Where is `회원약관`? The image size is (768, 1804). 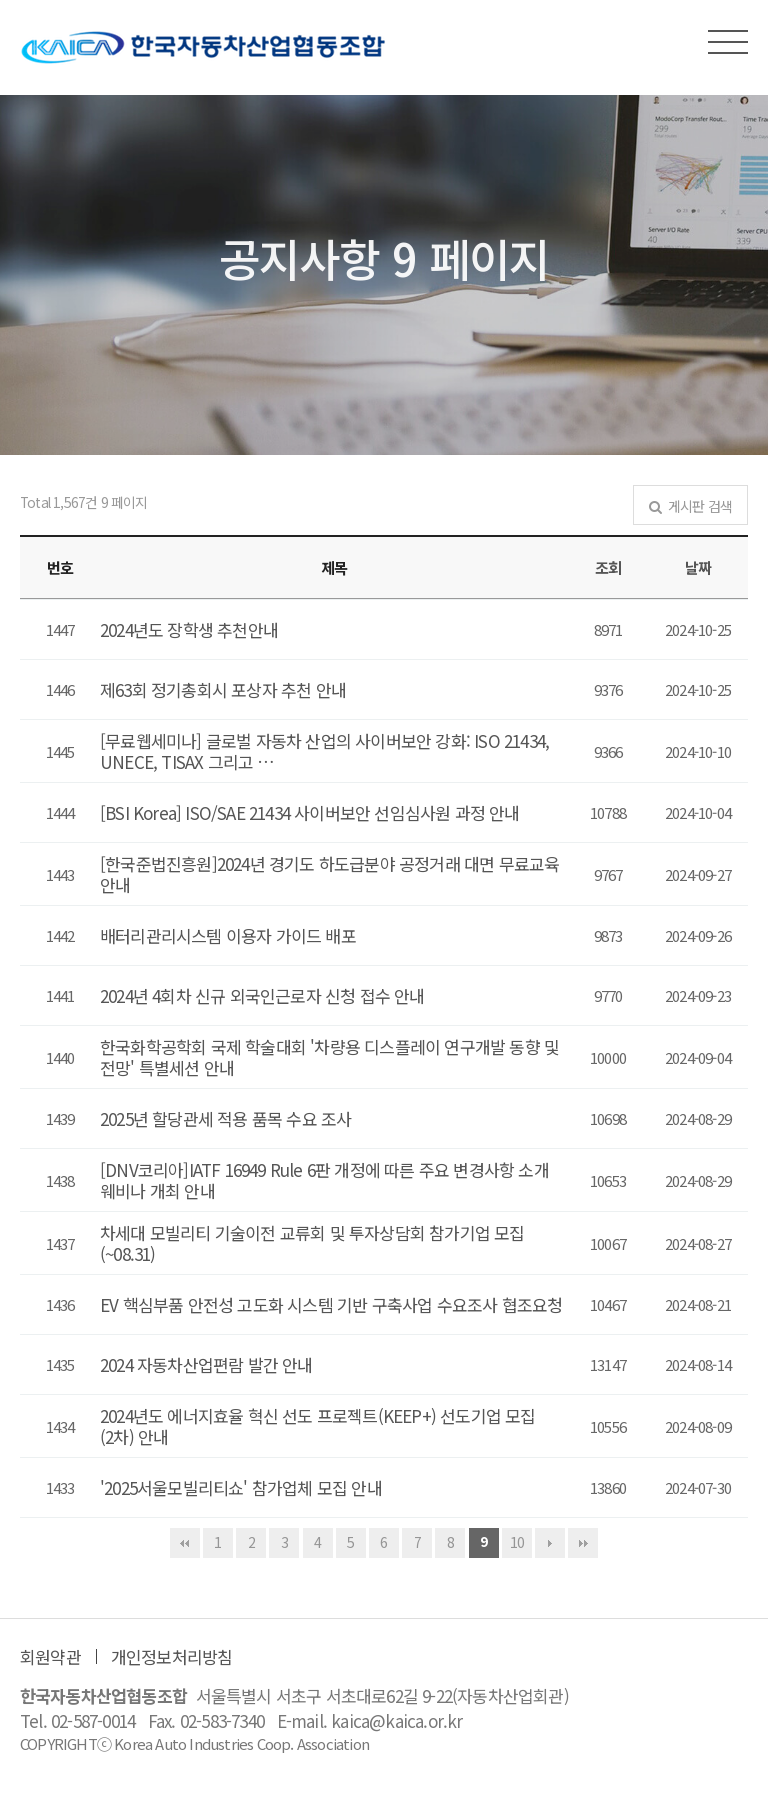 회원약관 is located at coordinates (50, 1656).